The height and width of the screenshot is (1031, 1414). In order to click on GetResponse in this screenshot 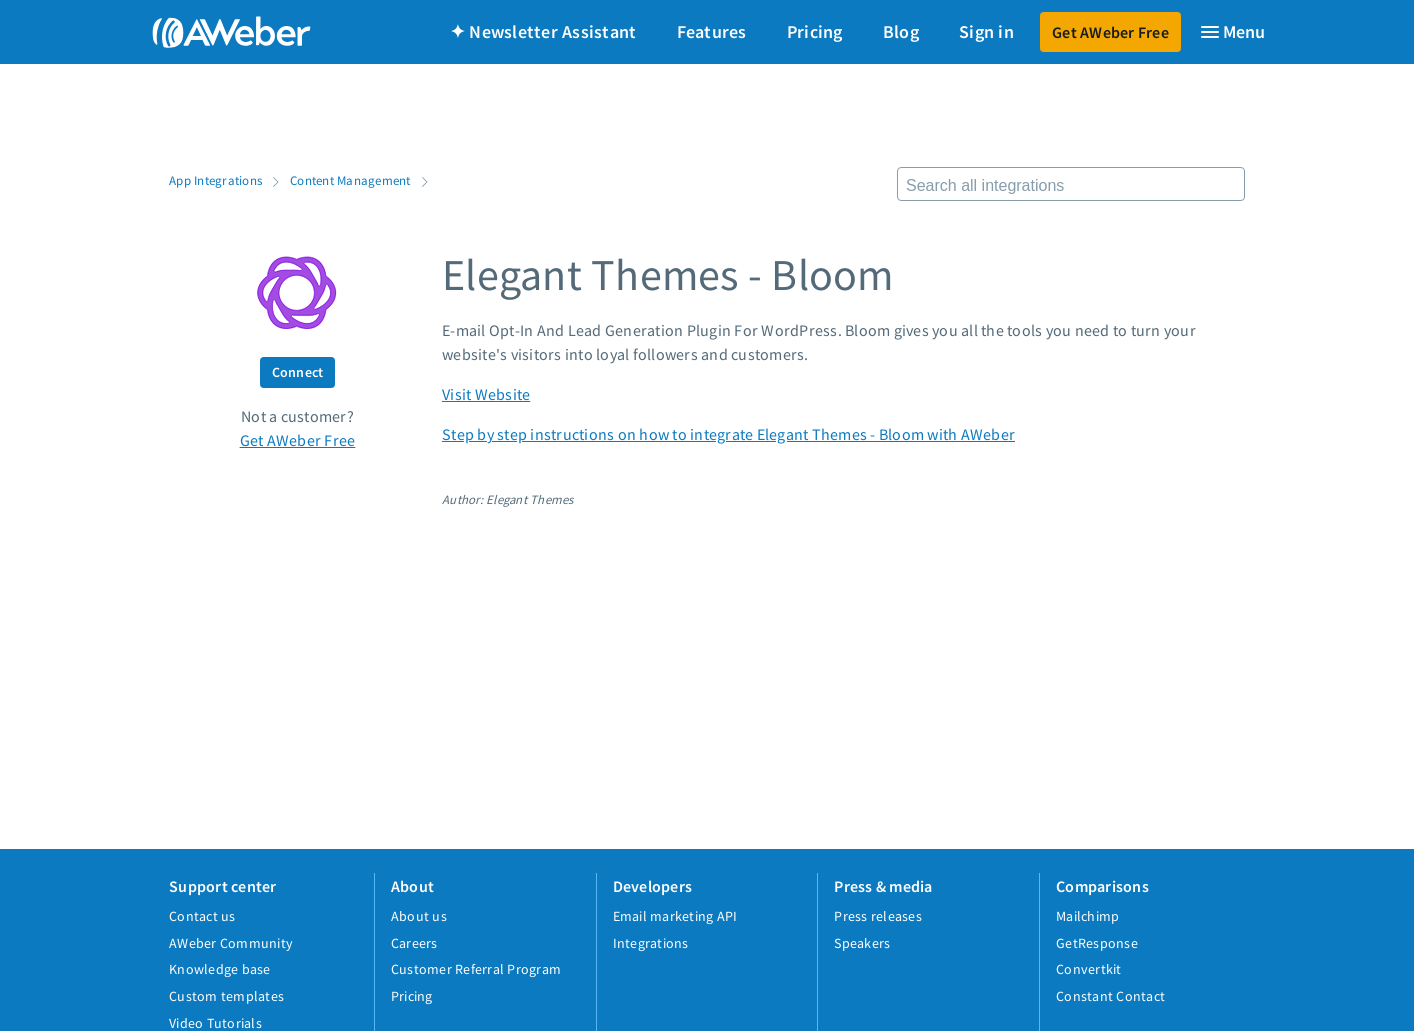, I will do `click(1097, 943)`.